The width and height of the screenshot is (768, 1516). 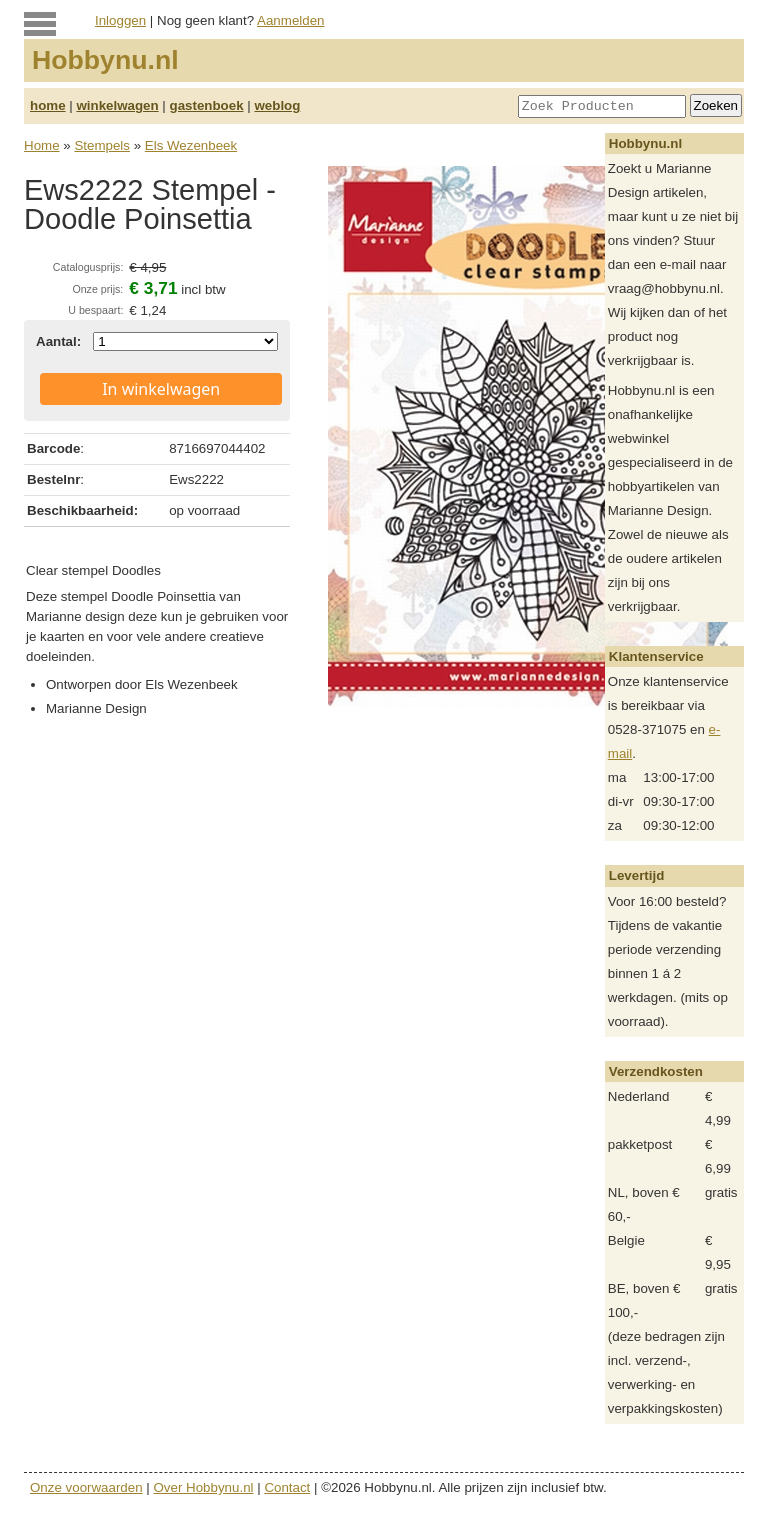 I want to click on Onze voorwaarden, so click(x=86, y=1487).